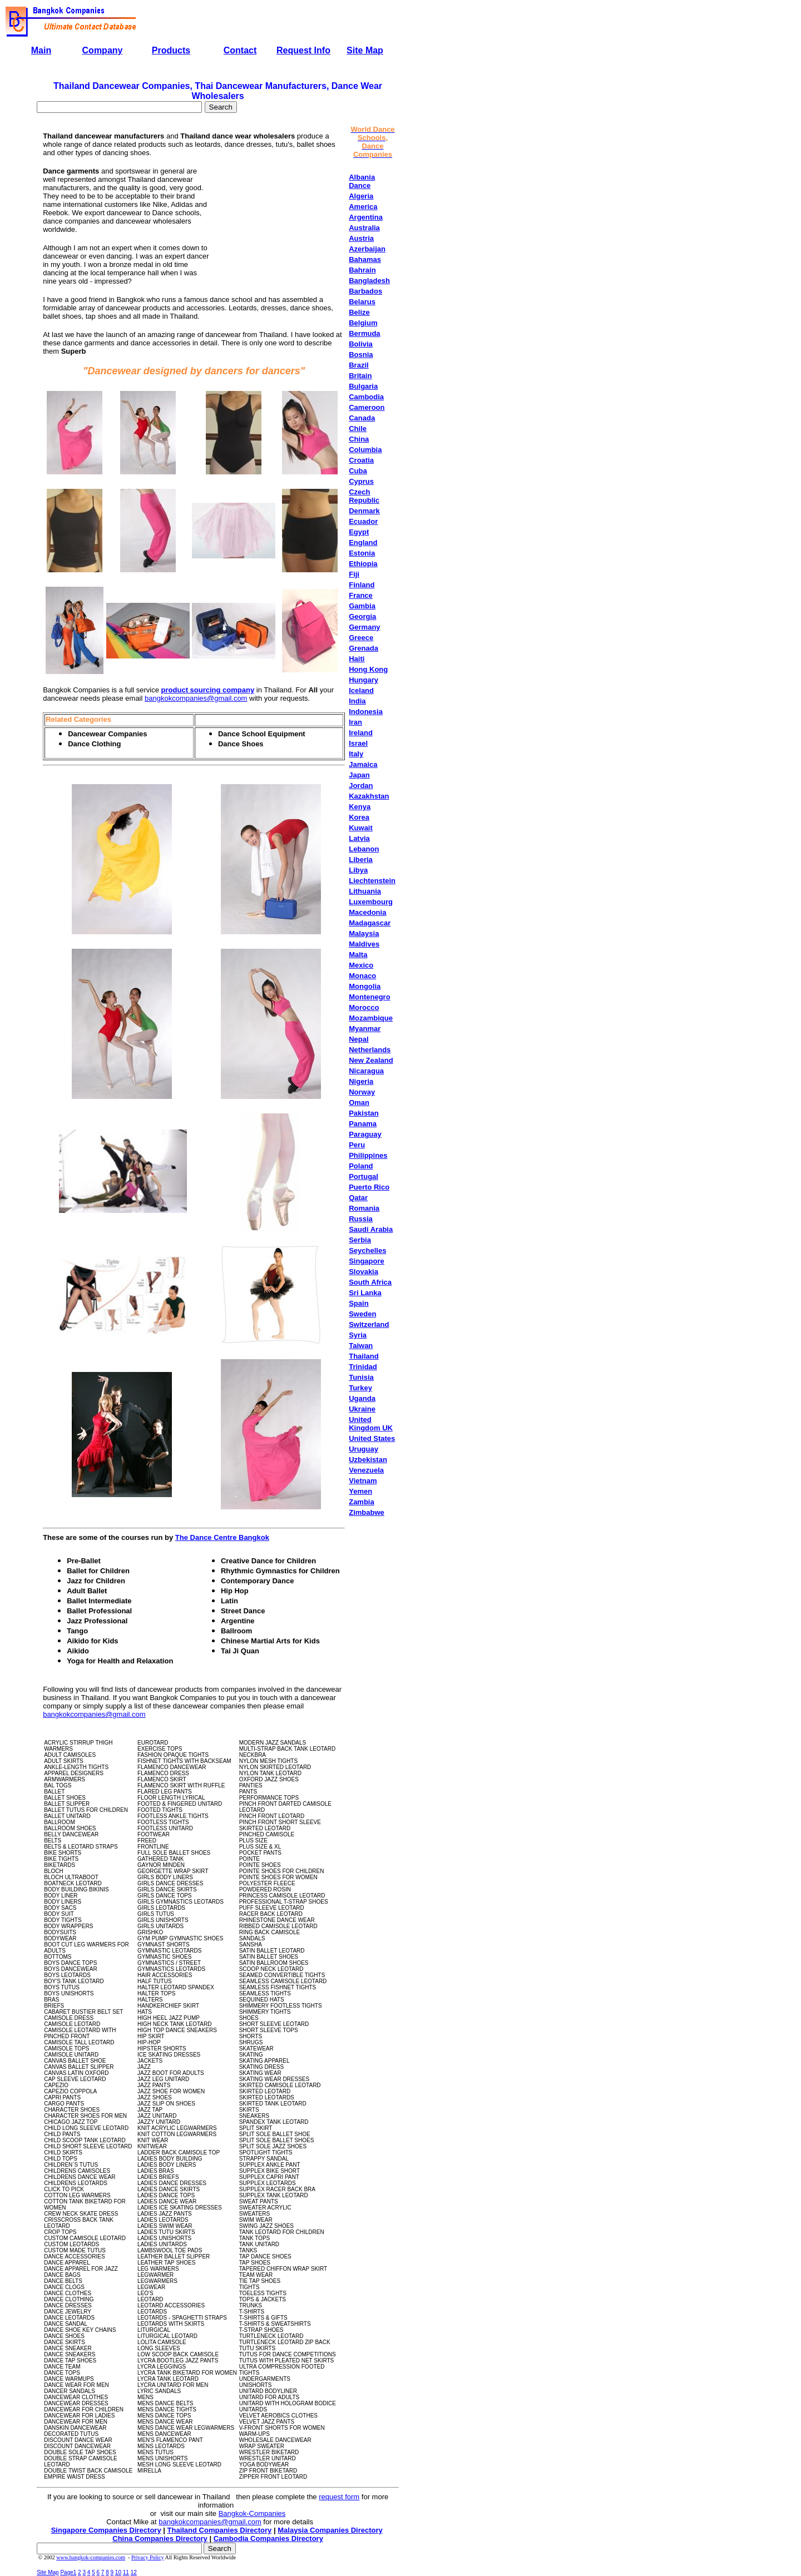  Describe the element at coordinates (367, 249) in the screenshot. I see `Azerbaijan` at that location.